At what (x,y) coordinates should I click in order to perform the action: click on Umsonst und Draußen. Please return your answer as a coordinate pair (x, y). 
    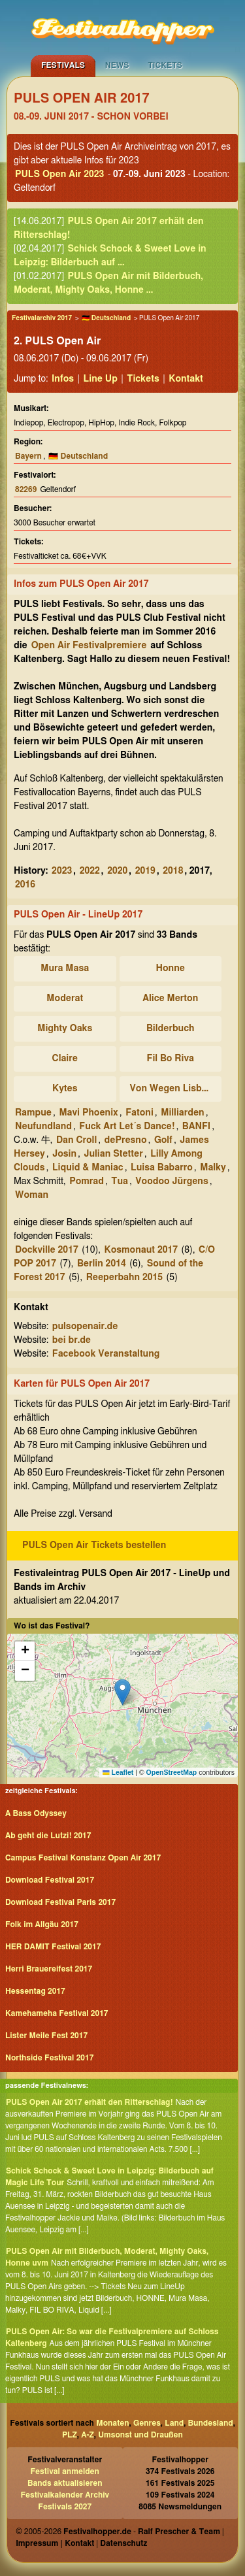
    Looking at the image, I should click on (140, 2435).